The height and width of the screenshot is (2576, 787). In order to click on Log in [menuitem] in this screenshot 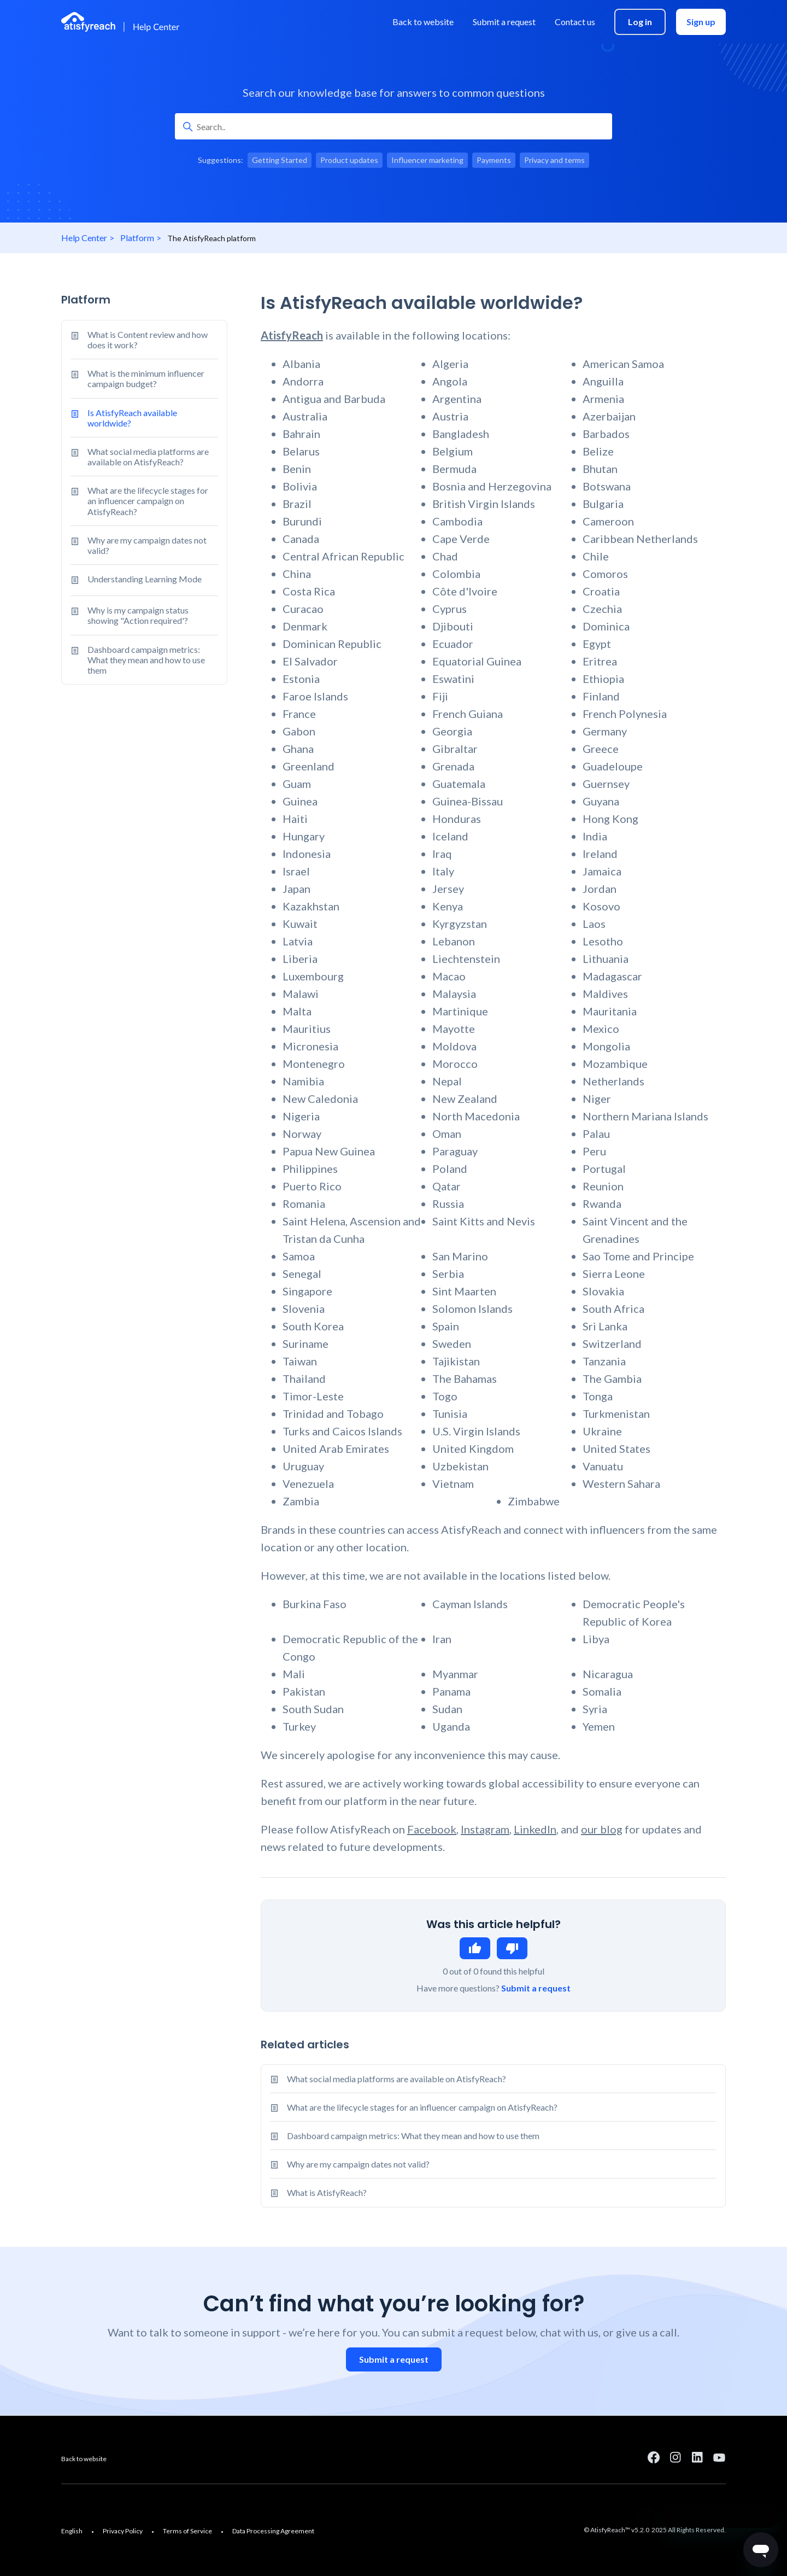, I will do `click(640, 21)`.